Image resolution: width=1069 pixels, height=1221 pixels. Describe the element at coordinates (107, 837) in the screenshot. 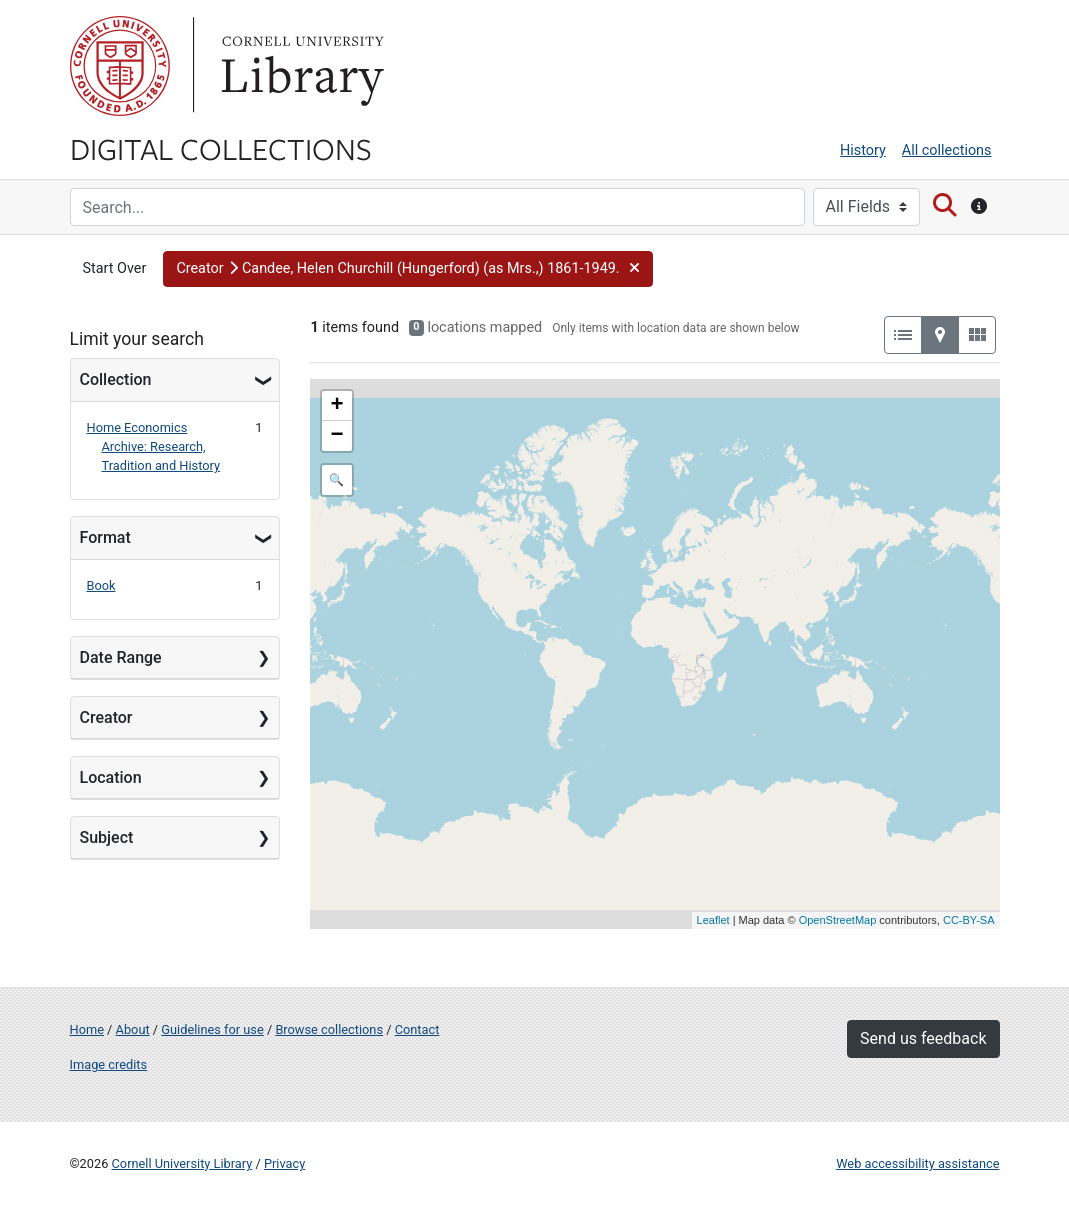

I see `Subject` at that location.